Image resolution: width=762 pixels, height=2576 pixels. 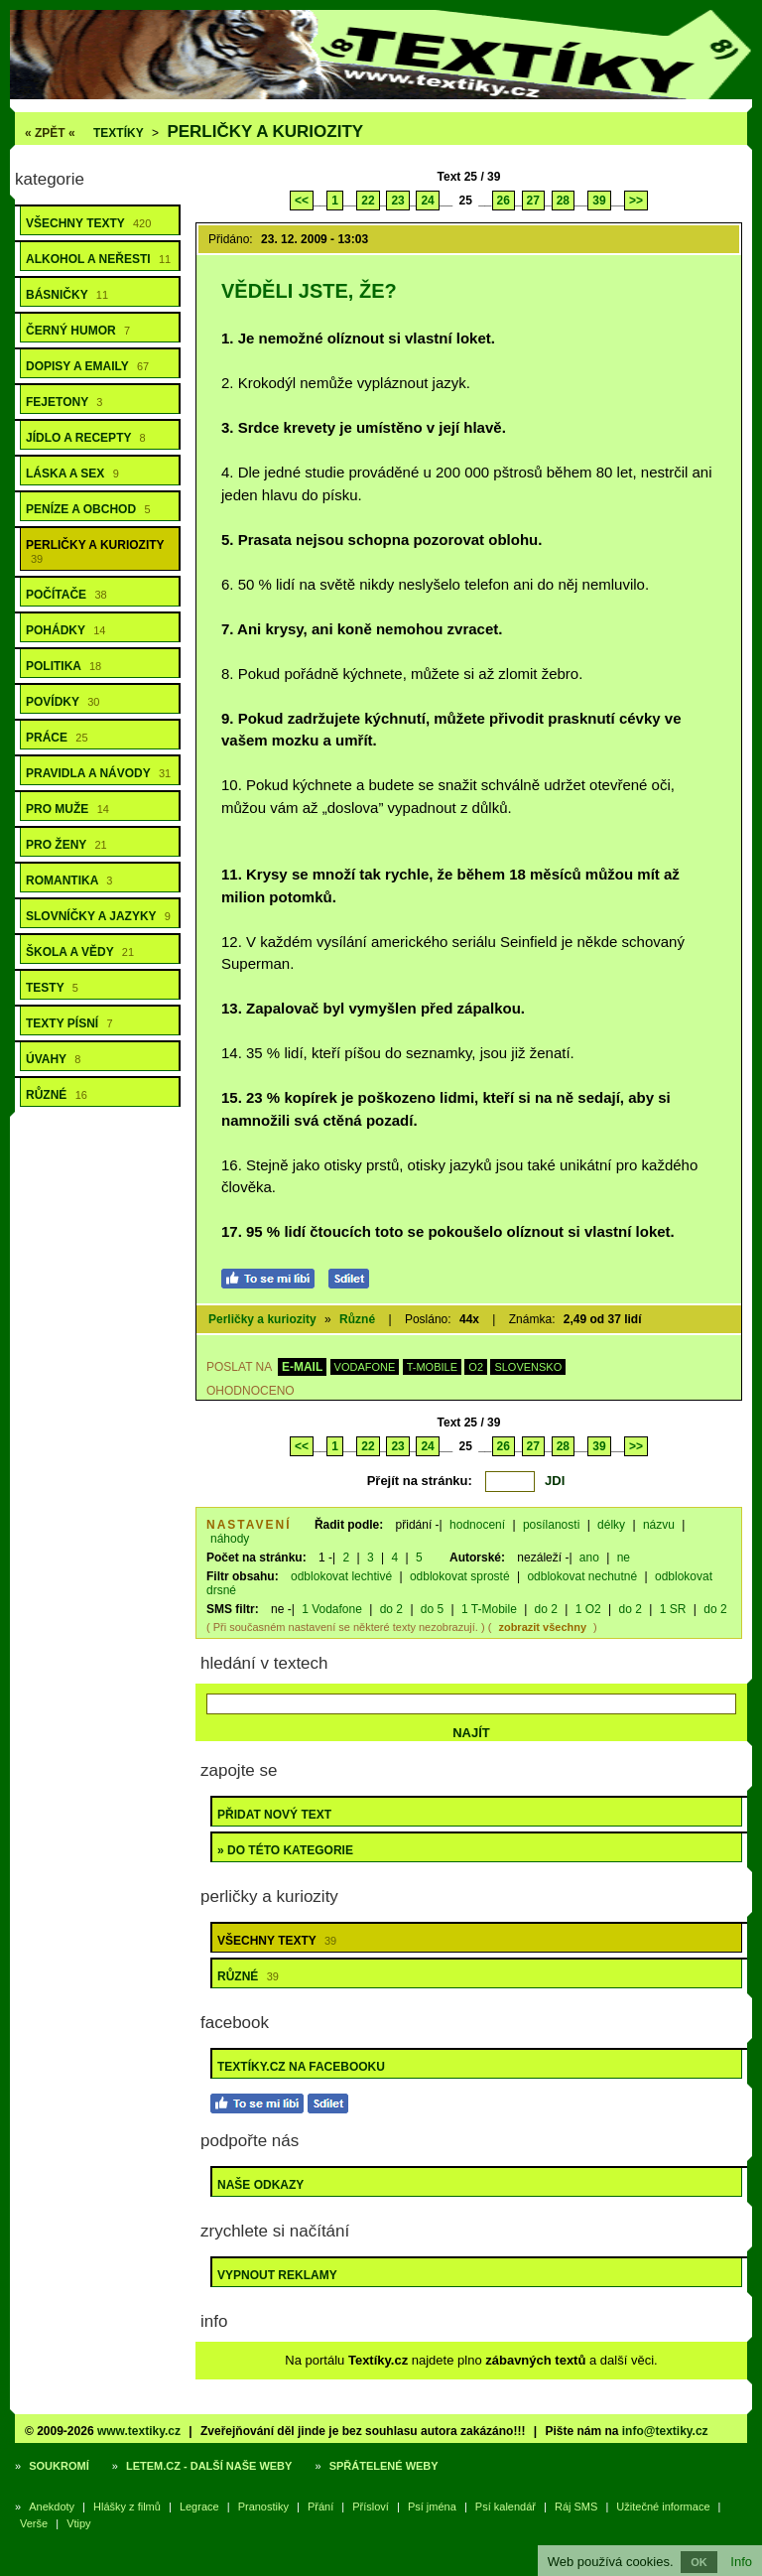 What do you see at coordinates (367, 200) in the screenshot?
I see `22` at bounding box center [367, 200].